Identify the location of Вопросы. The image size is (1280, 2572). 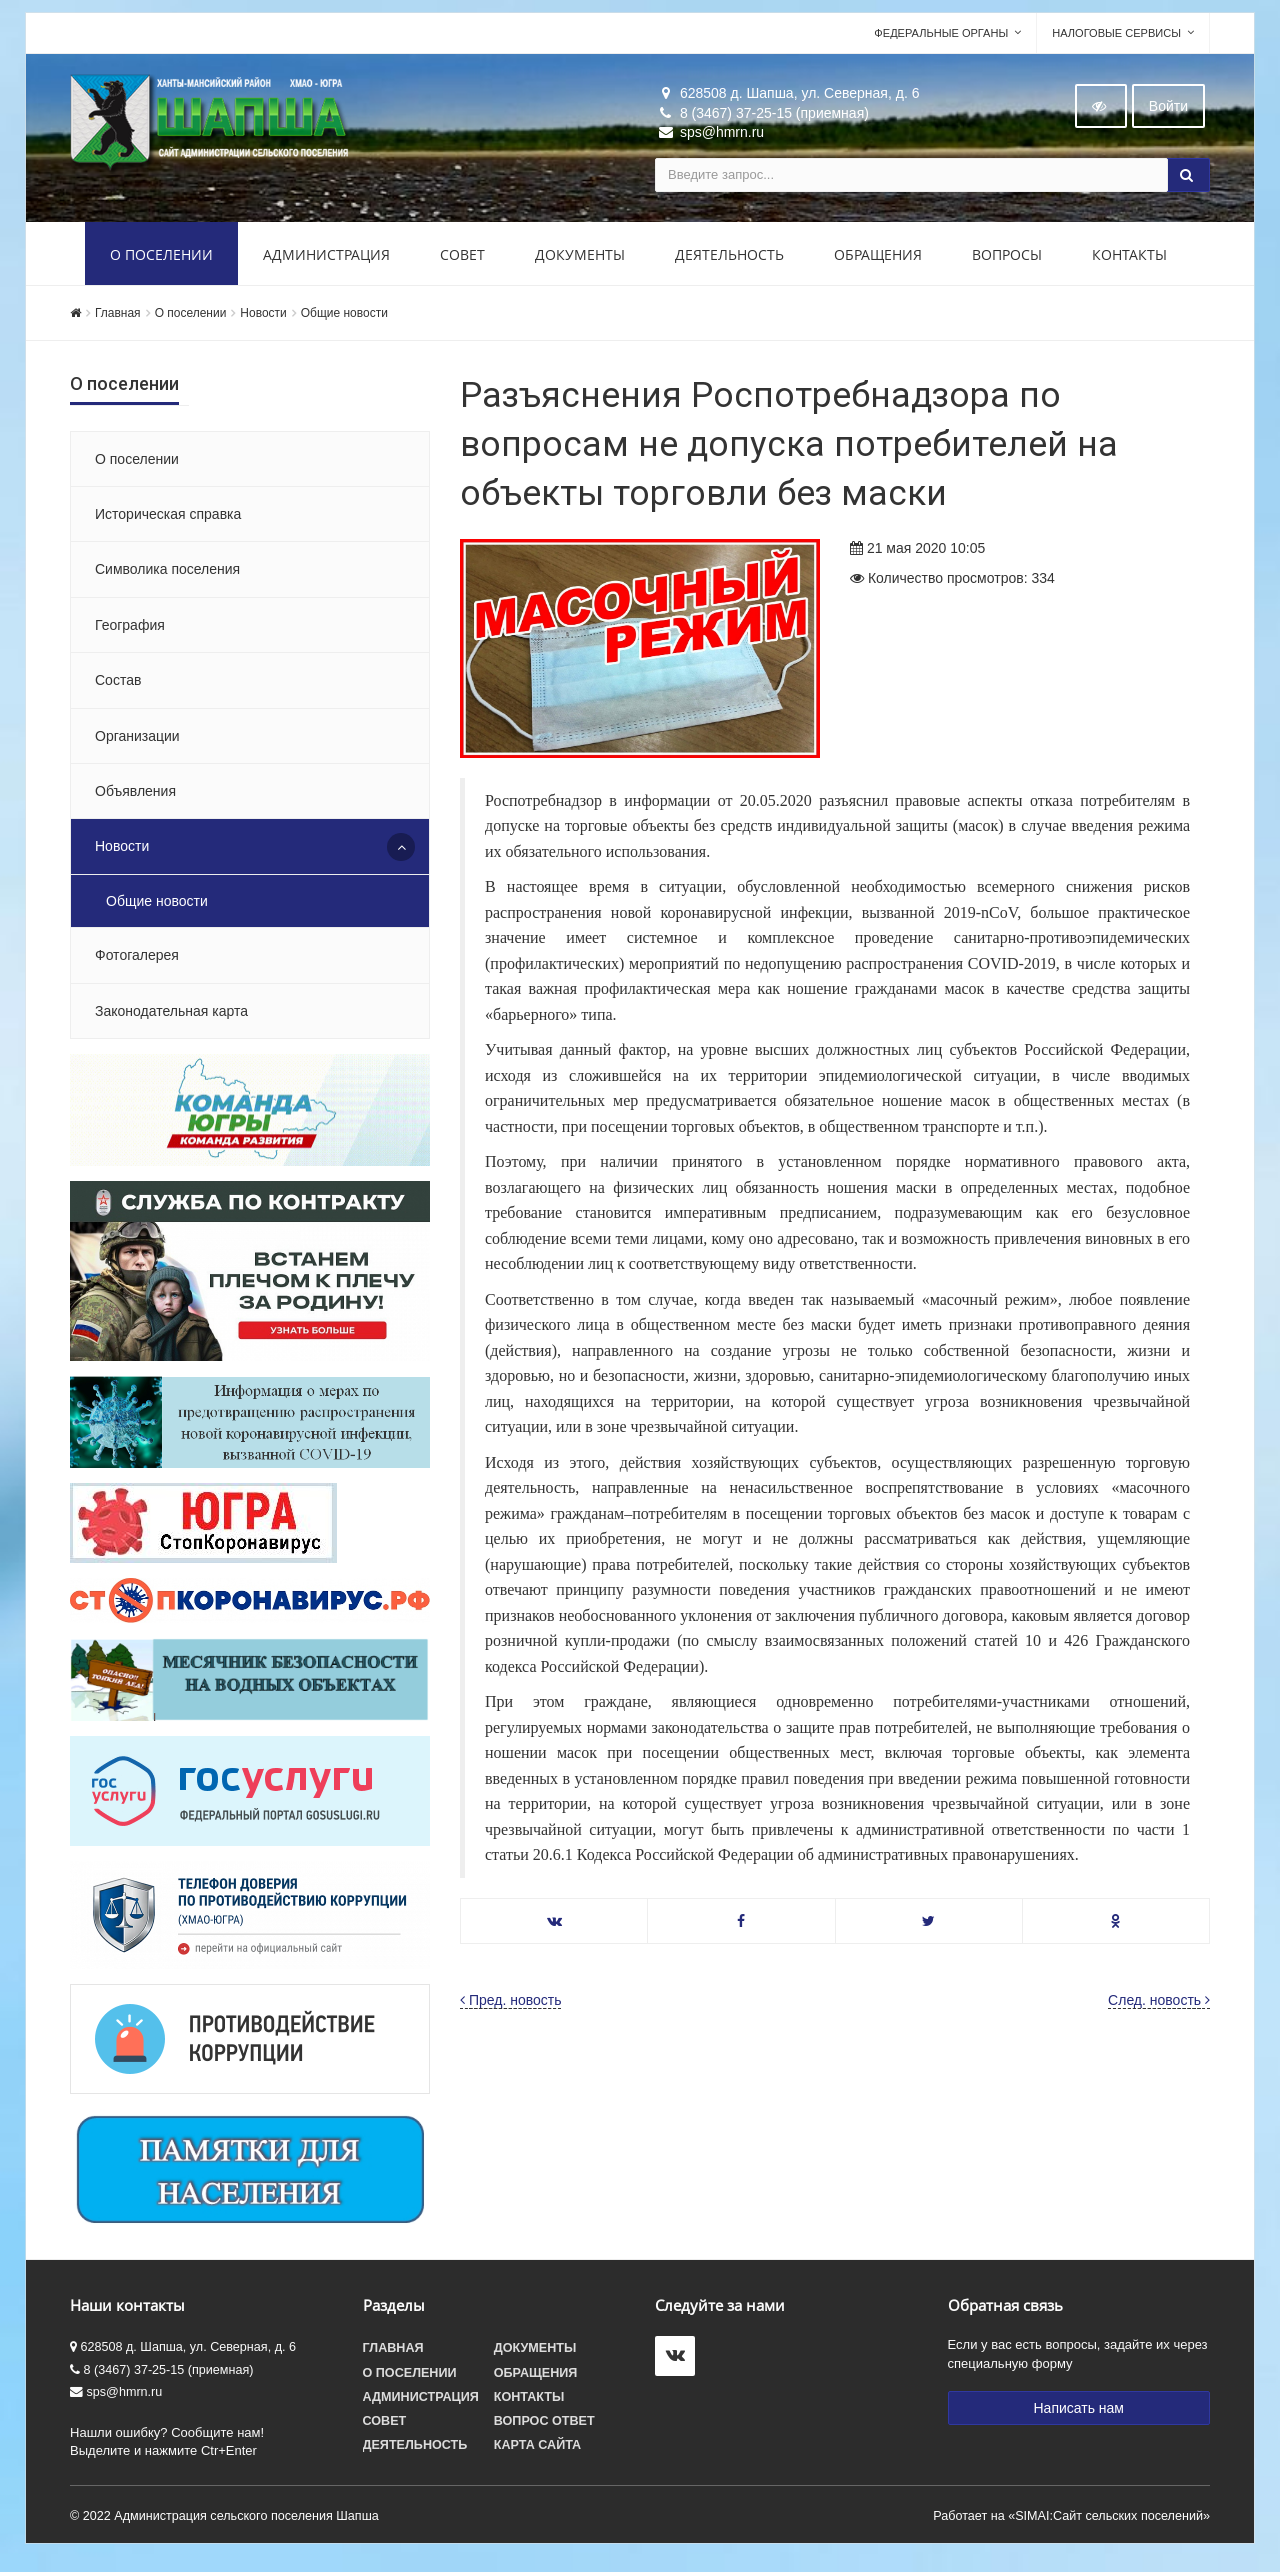
(1007, 262).